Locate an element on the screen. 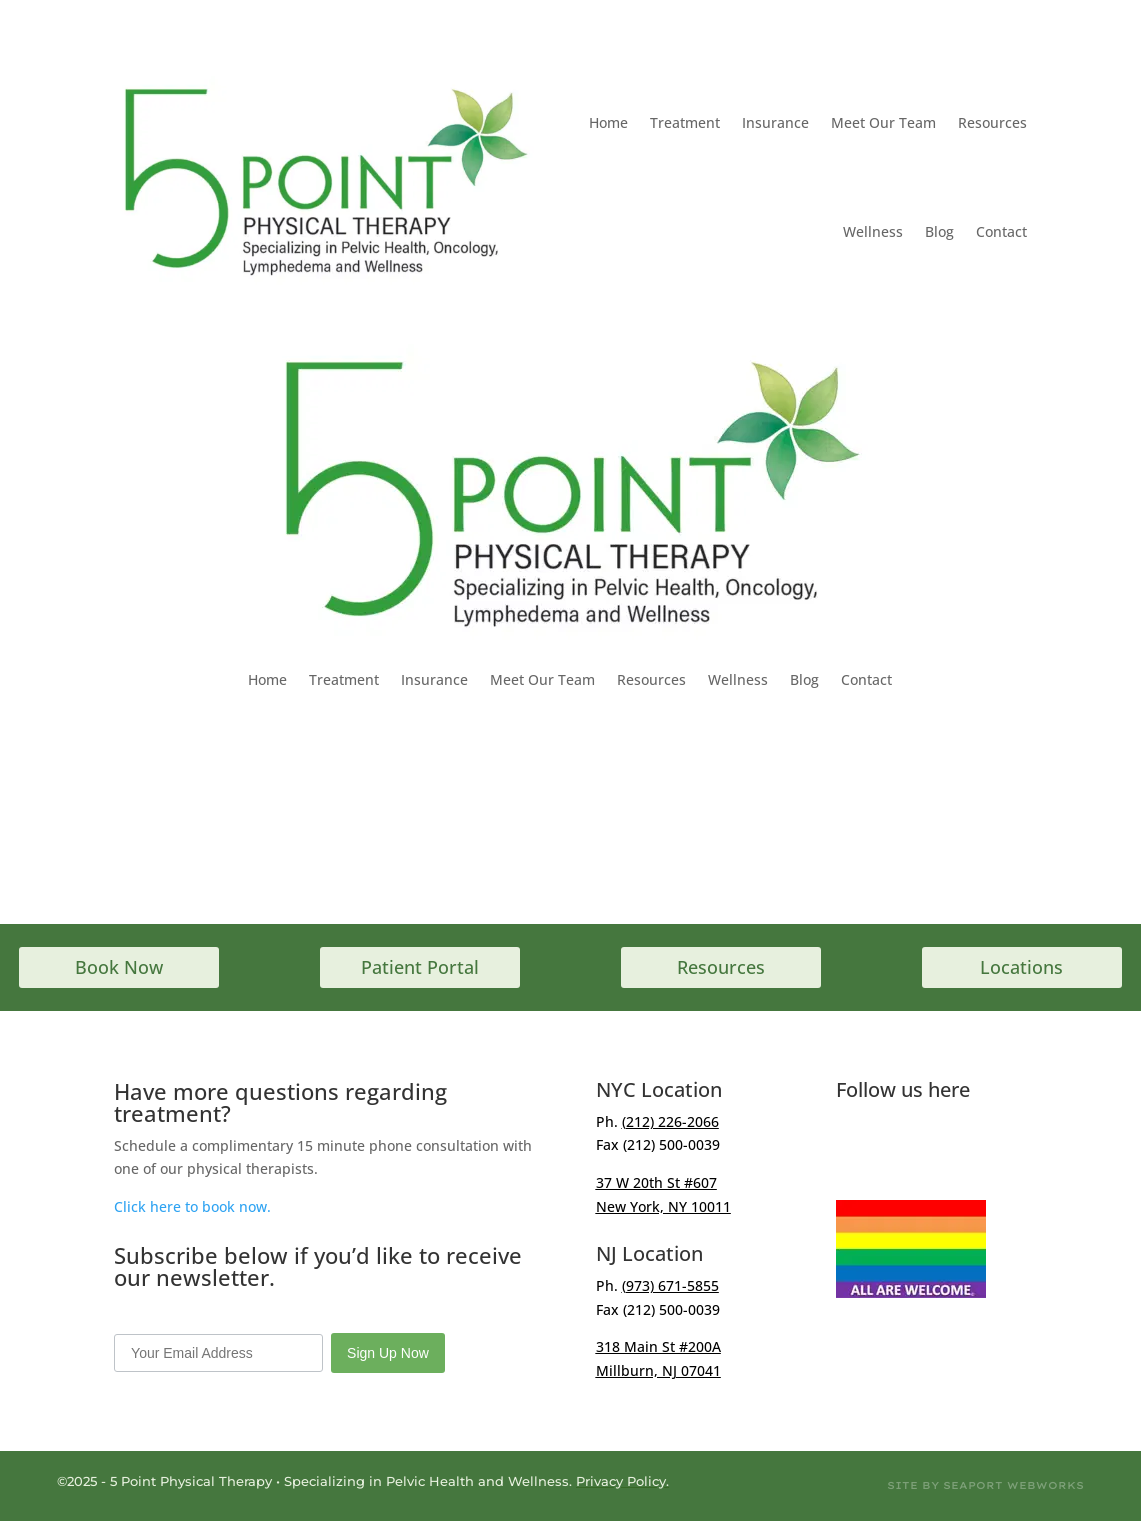  Insurance is located at coordinates (775, 122).